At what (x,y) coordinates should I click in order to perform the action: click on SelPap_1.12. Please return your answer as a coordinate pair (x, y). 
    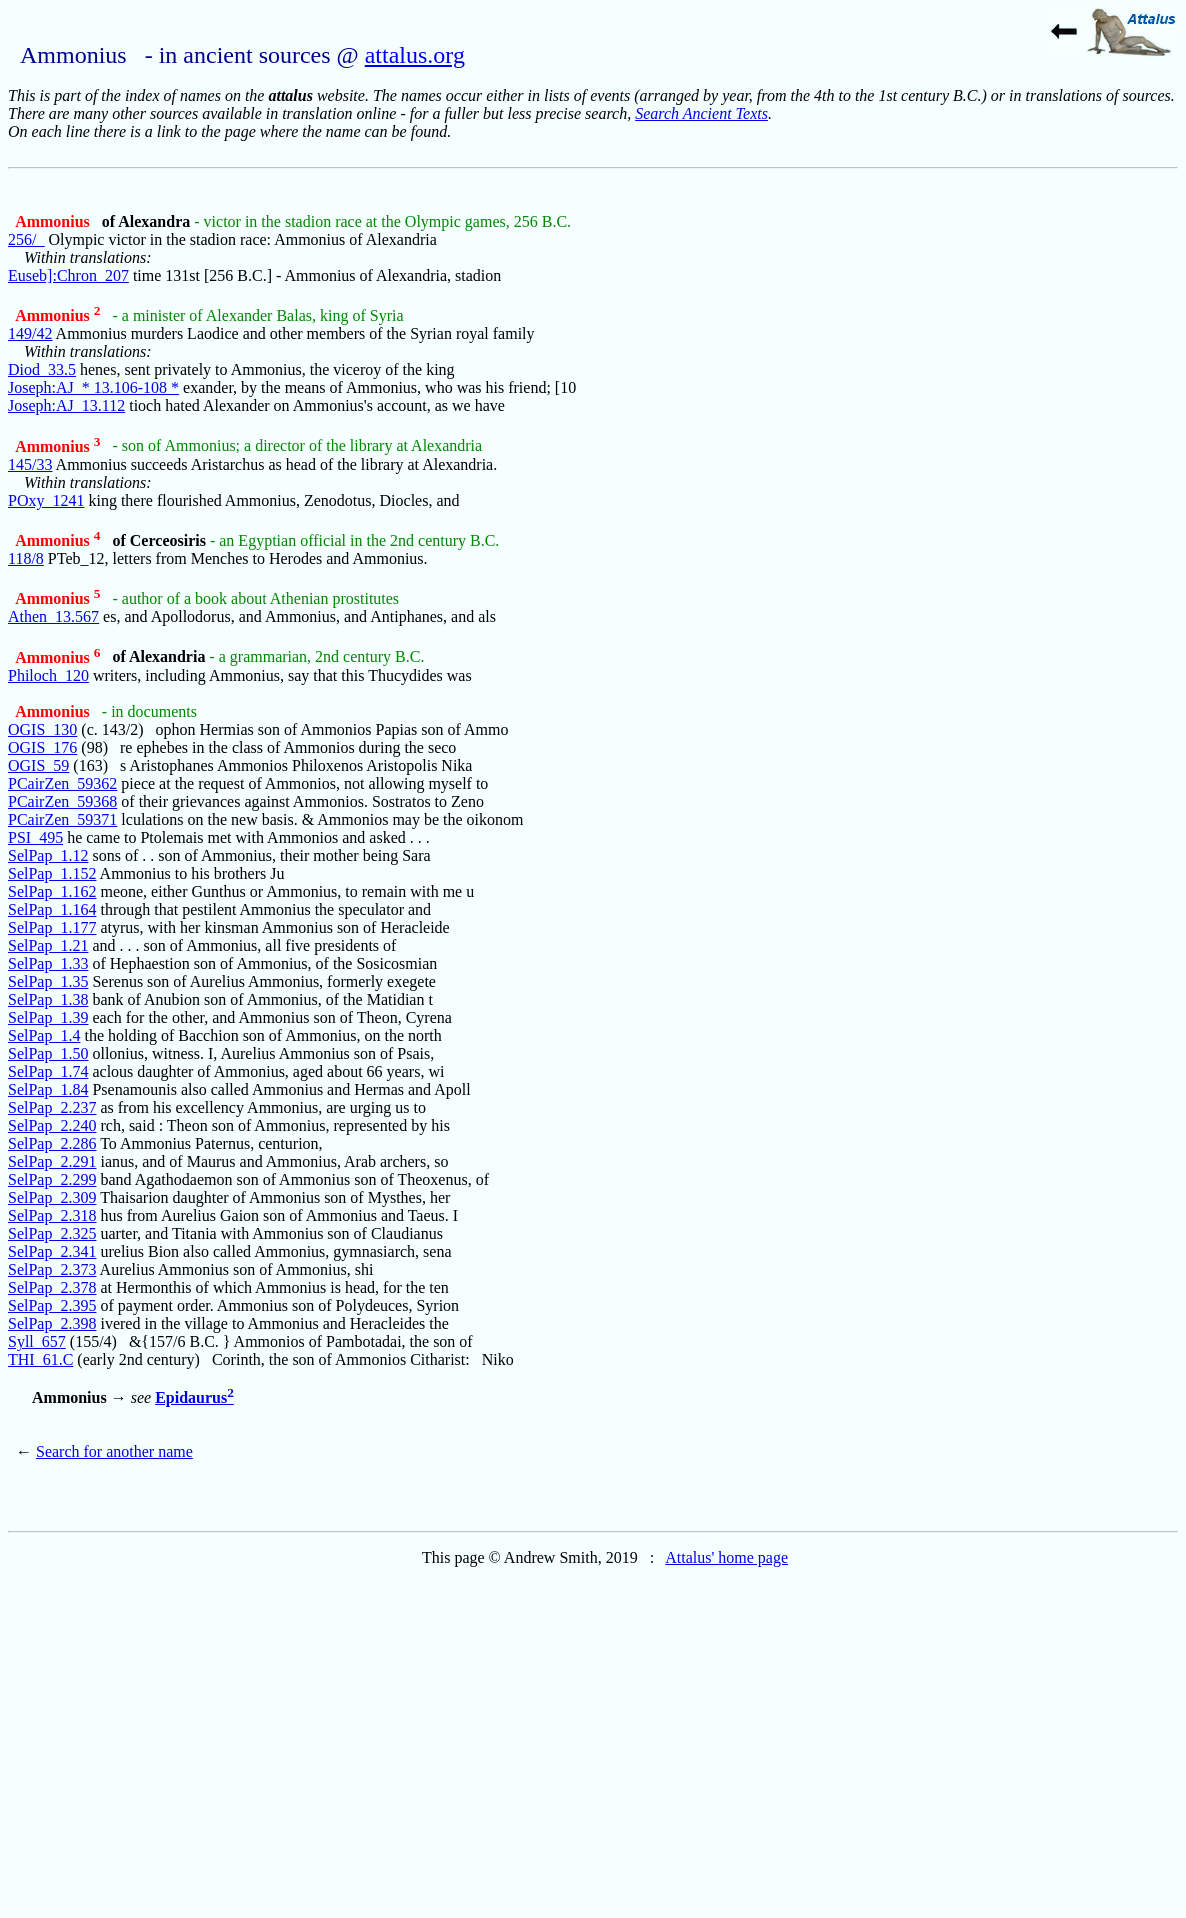
    Looking at the image, I should click on (48, 855).